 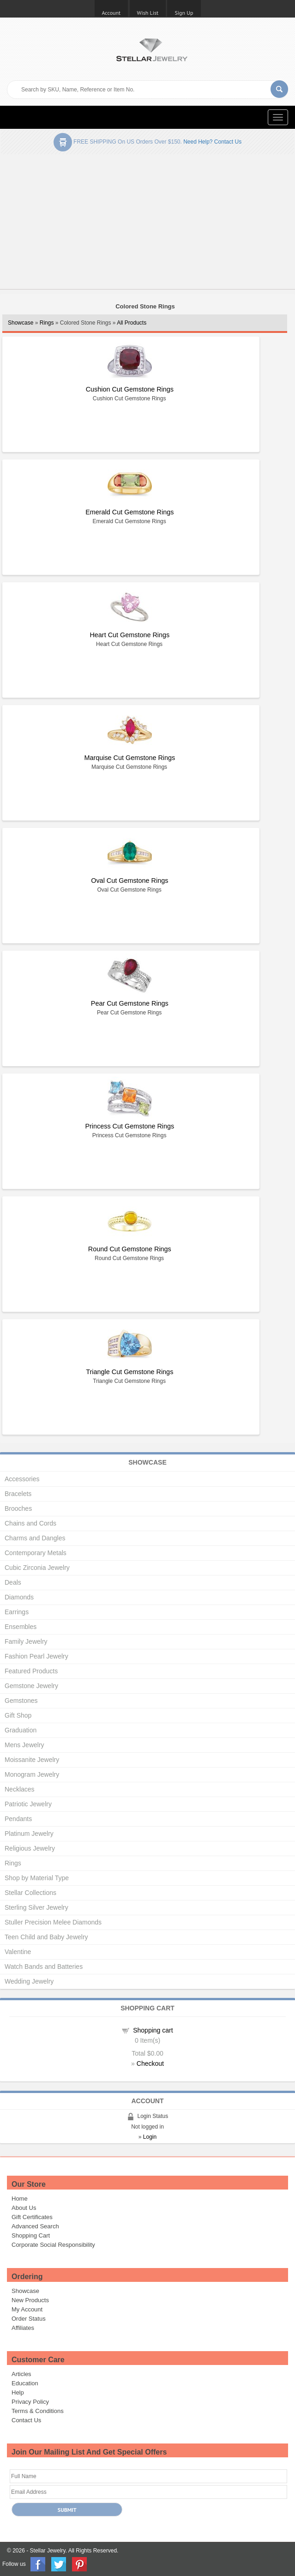 I want to click on Diamonds, so click(x=19, y=1597).